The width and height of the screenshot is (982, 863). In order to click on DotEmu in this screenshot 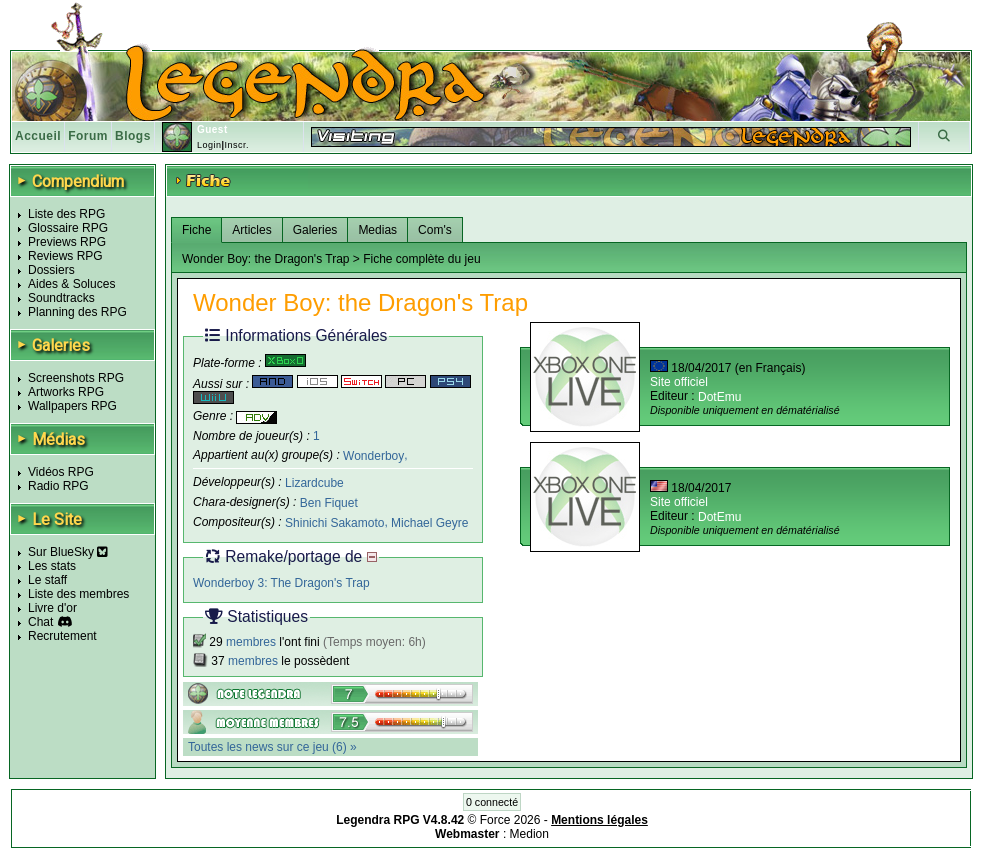, I will do `click(719, 397)`.